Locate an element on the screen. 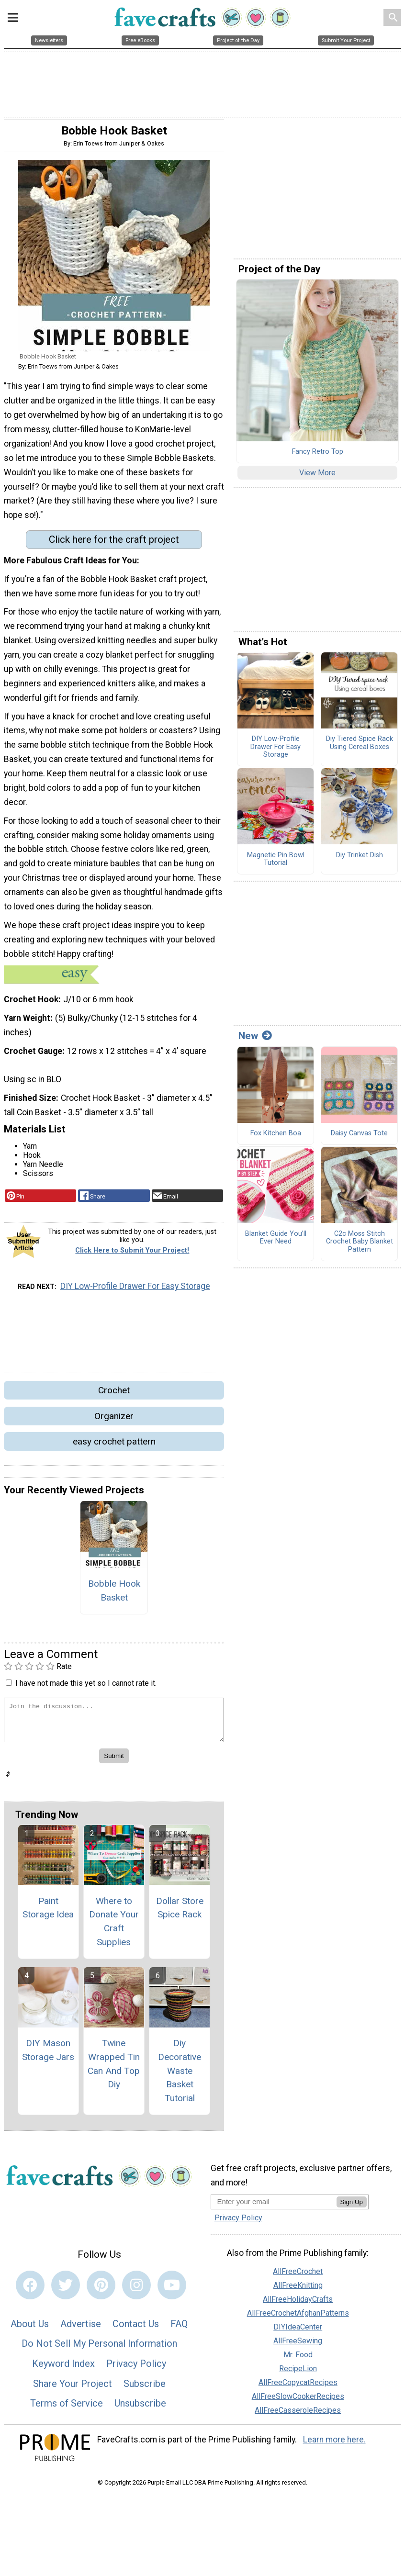 This screenshot has height=2576, width=405. DIYIdeaCenter is located at coordinates (297, 2330).